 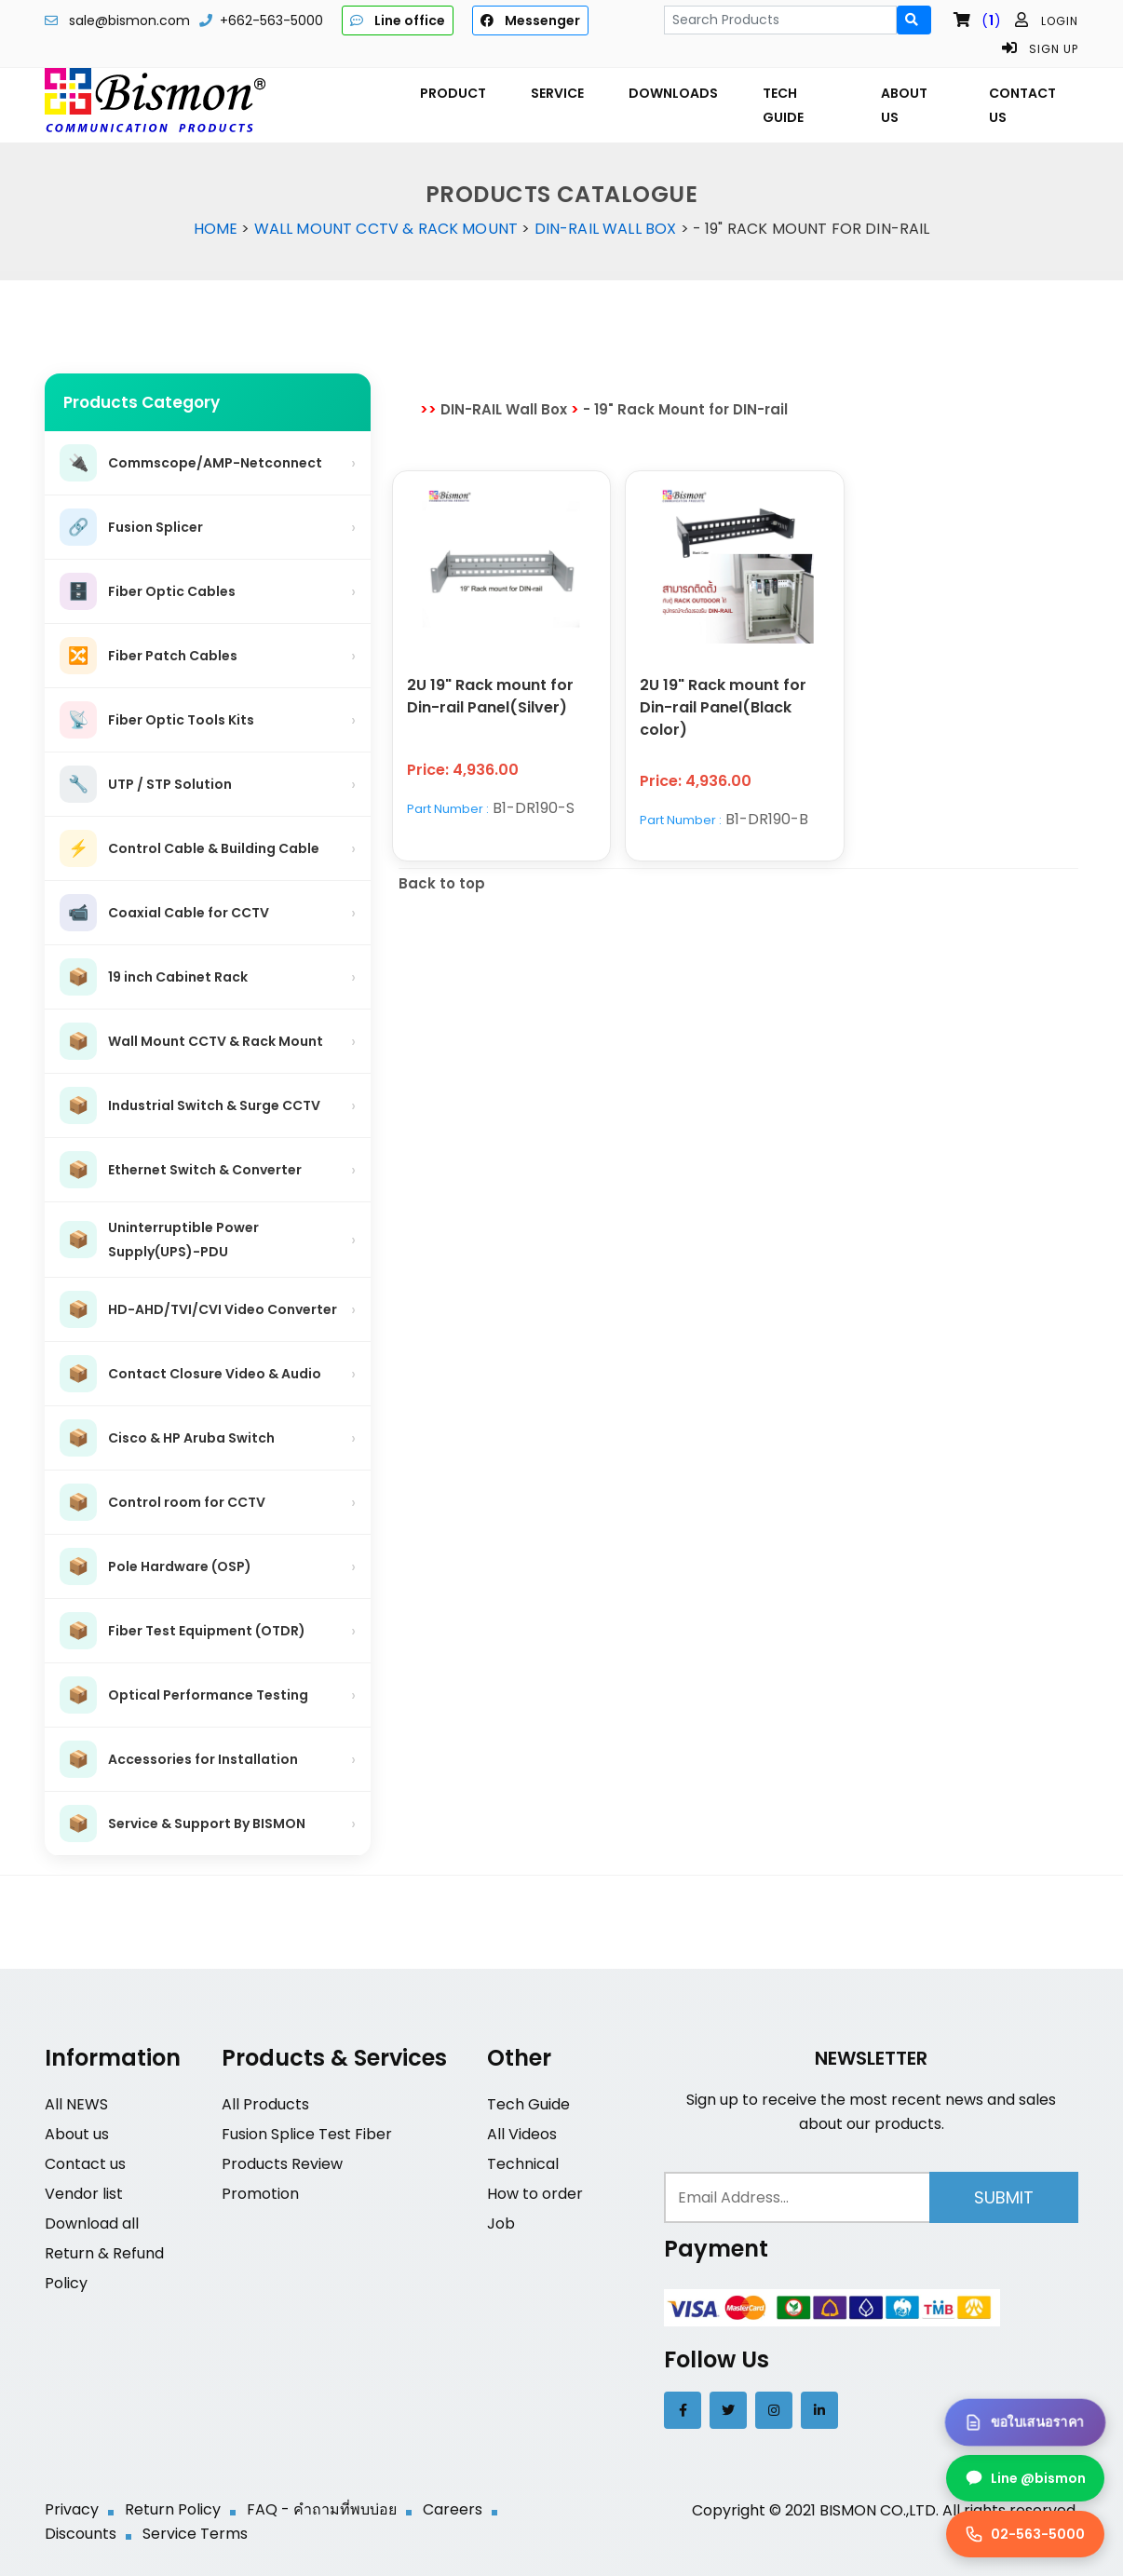 I want to click on About us, so click(x=77, y=2134).